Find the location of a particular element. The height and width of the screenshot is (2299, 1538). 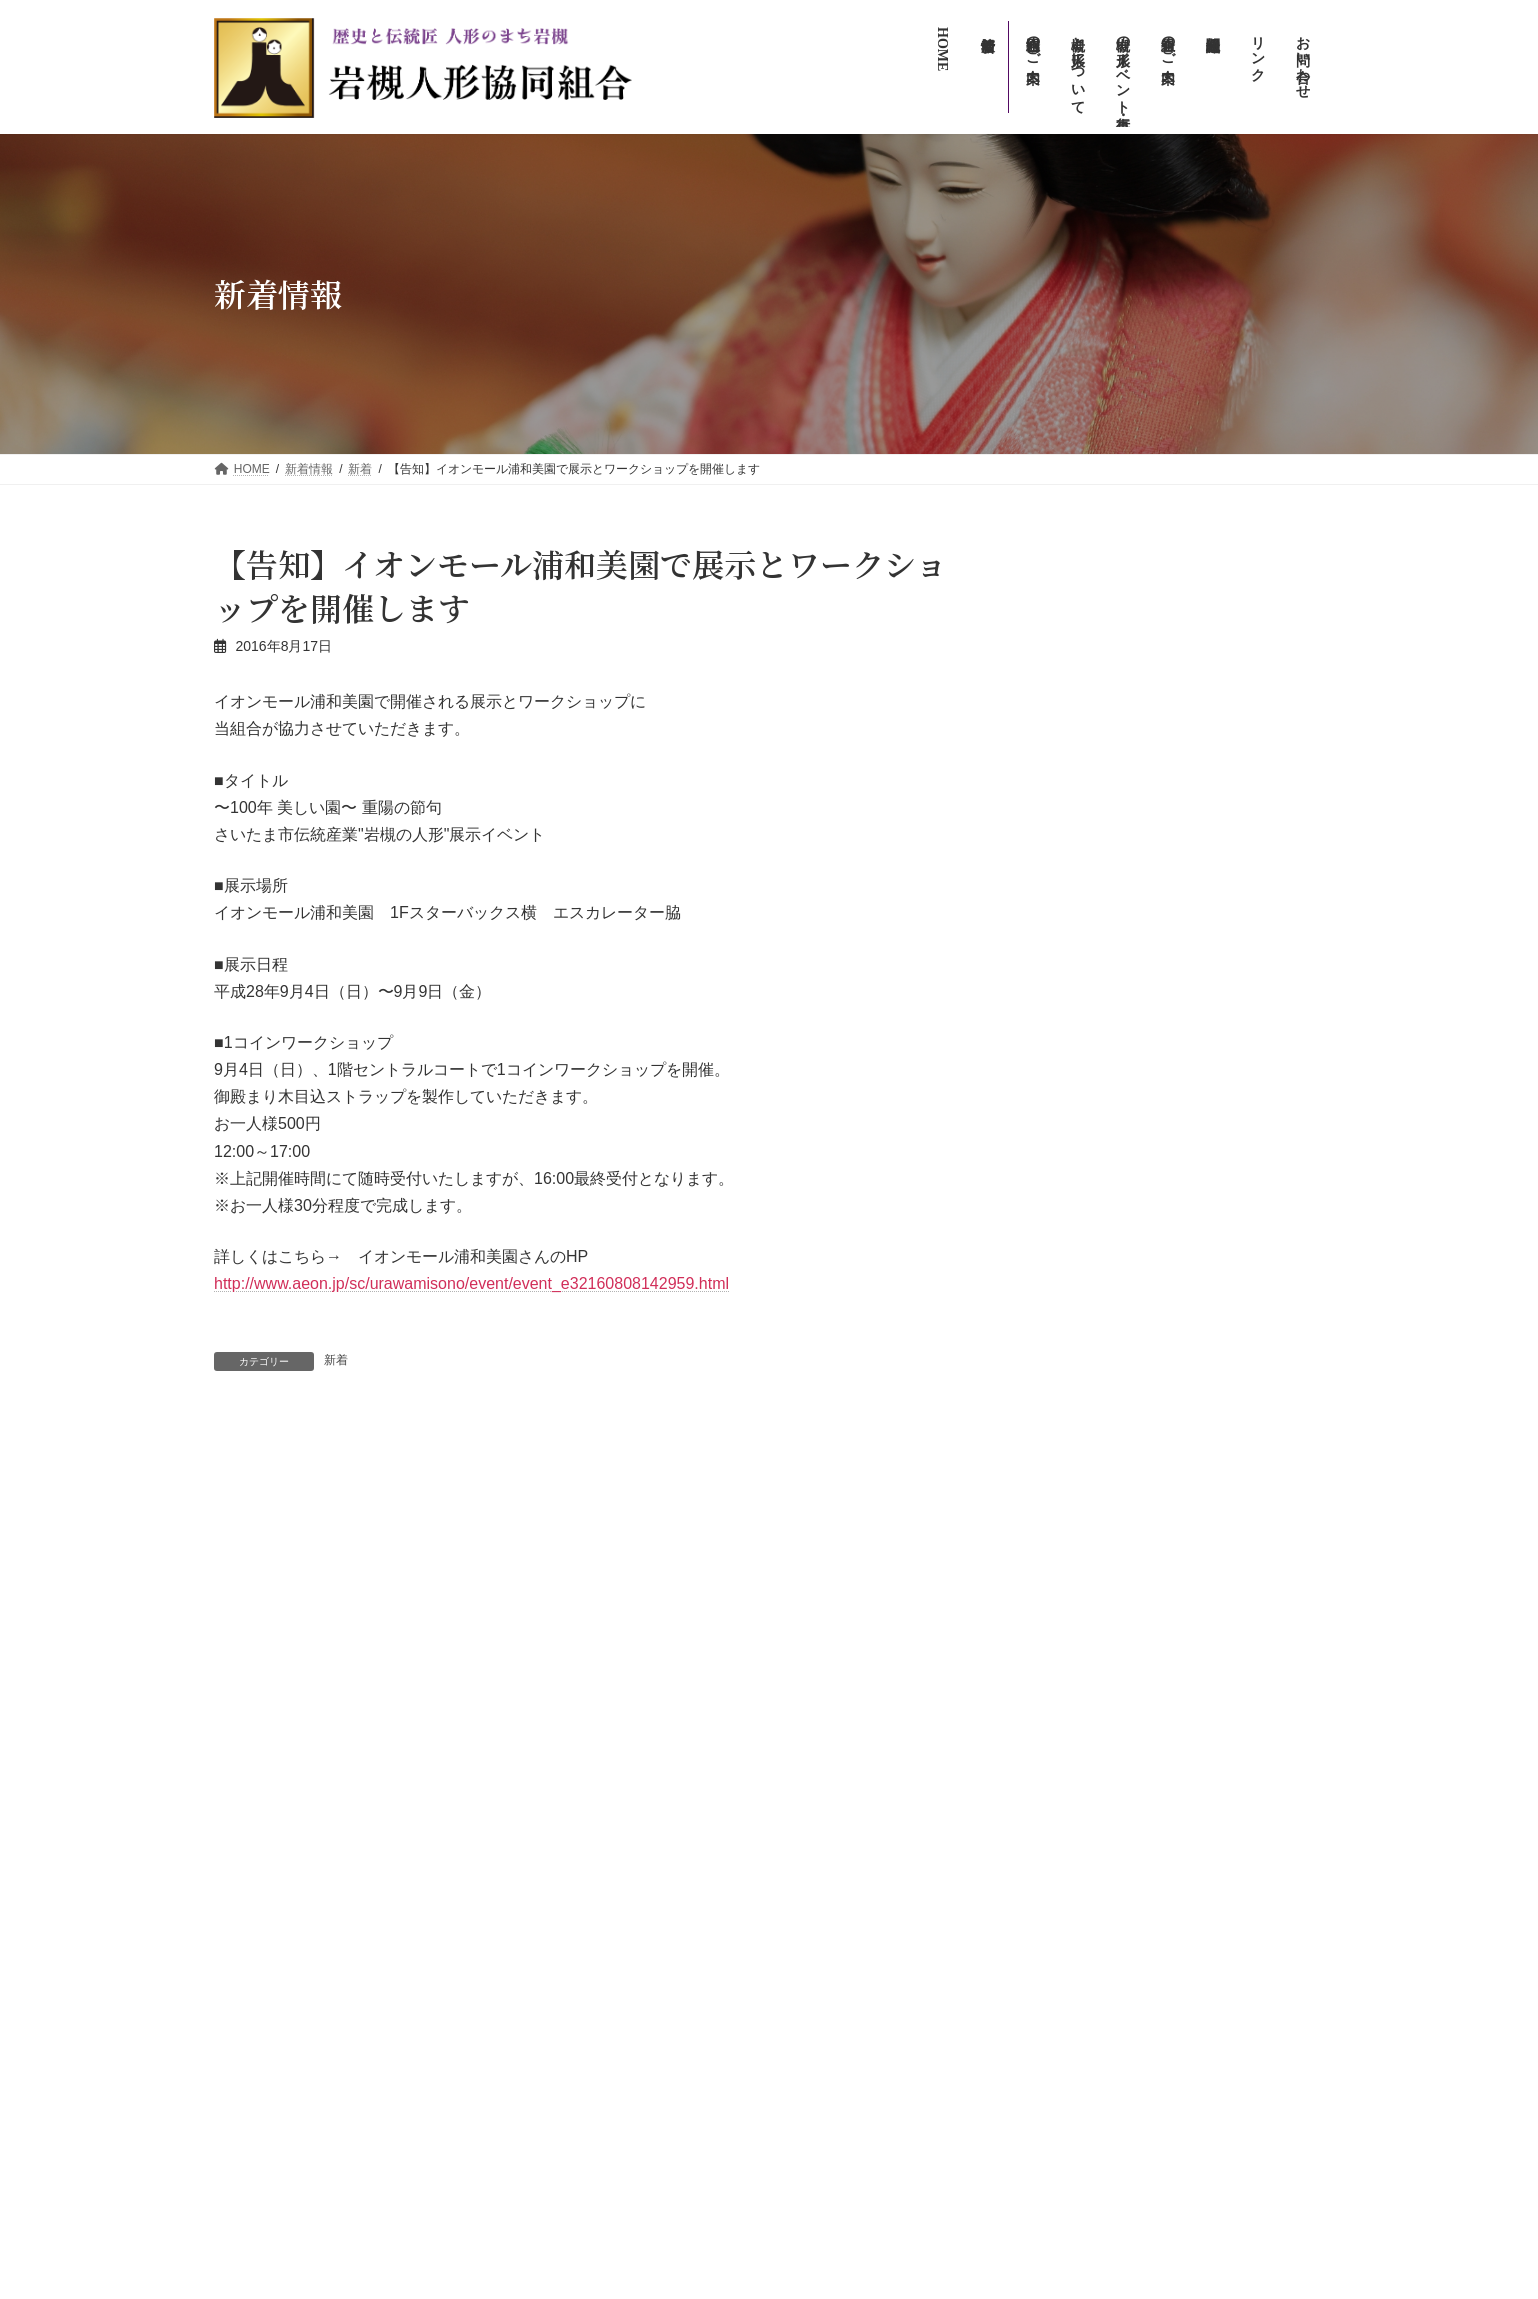

お問い合わせ（一般向け） is located at coordinates (868, 2055).